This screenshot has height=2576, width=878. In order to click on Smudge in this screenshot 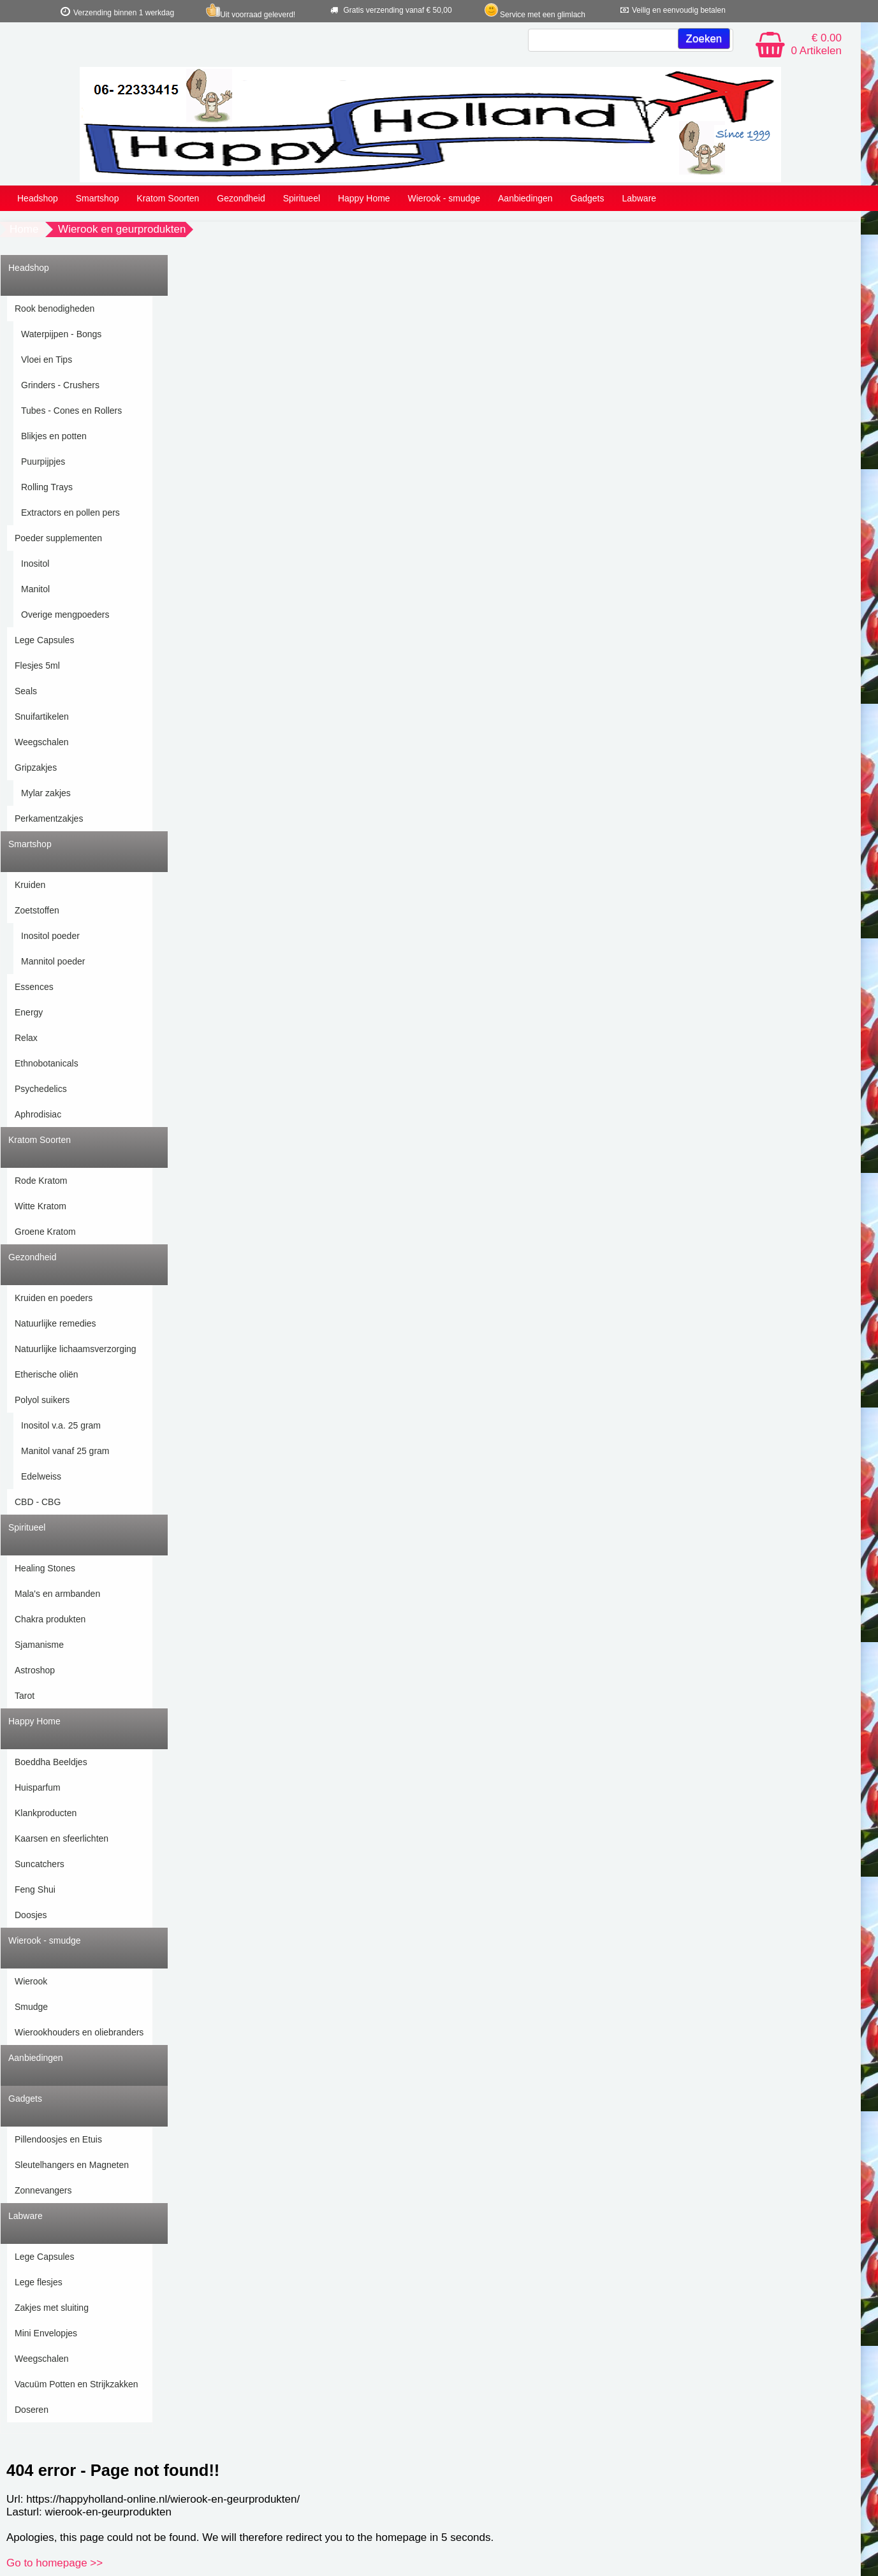, I will do `click(31, 2007)`.